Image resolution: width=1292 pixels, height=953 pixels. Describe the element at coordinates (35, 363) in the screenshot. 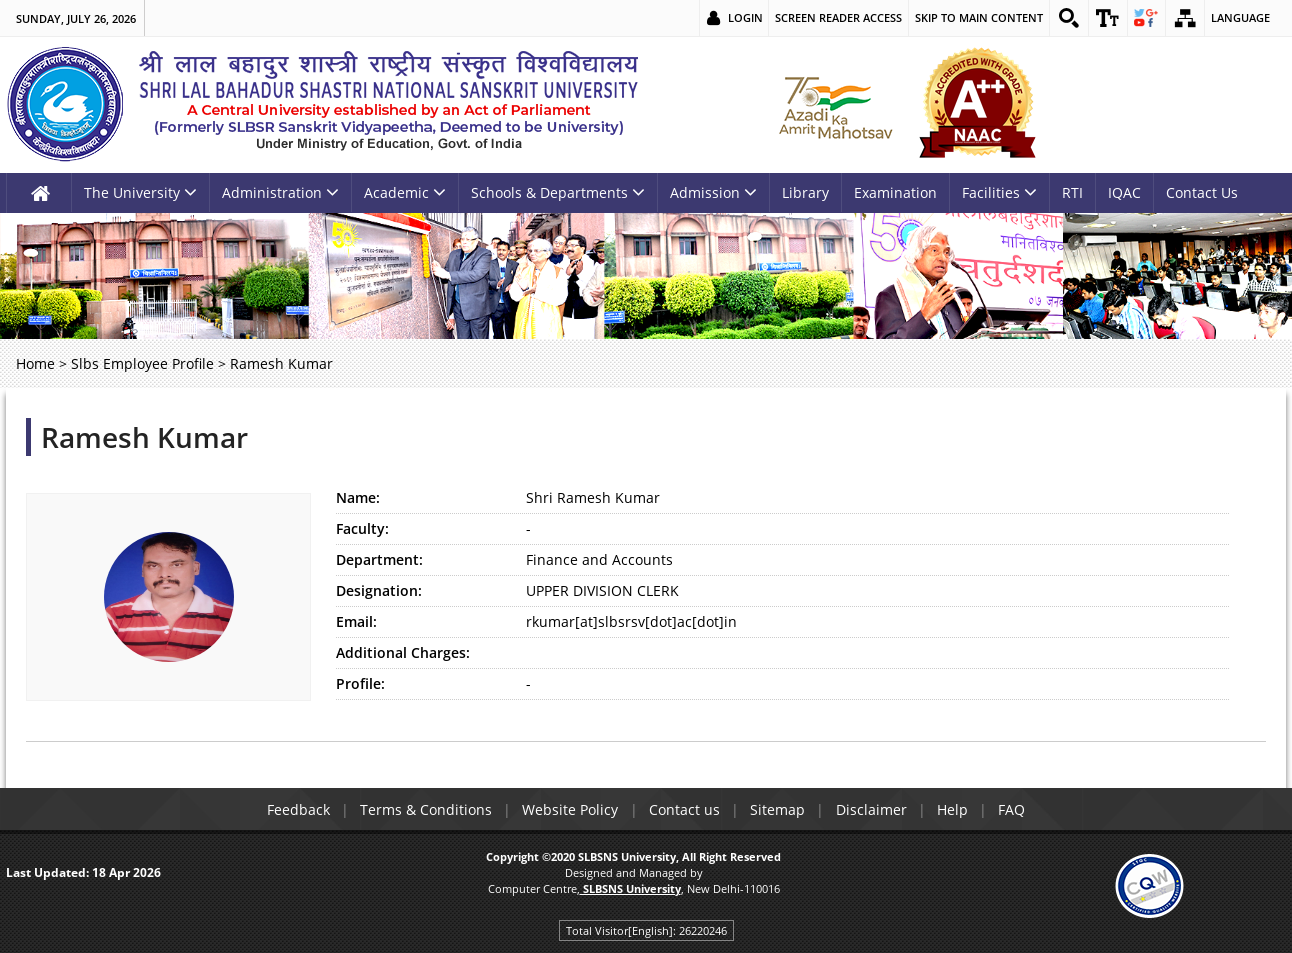

I see `Home [link]` at that location.